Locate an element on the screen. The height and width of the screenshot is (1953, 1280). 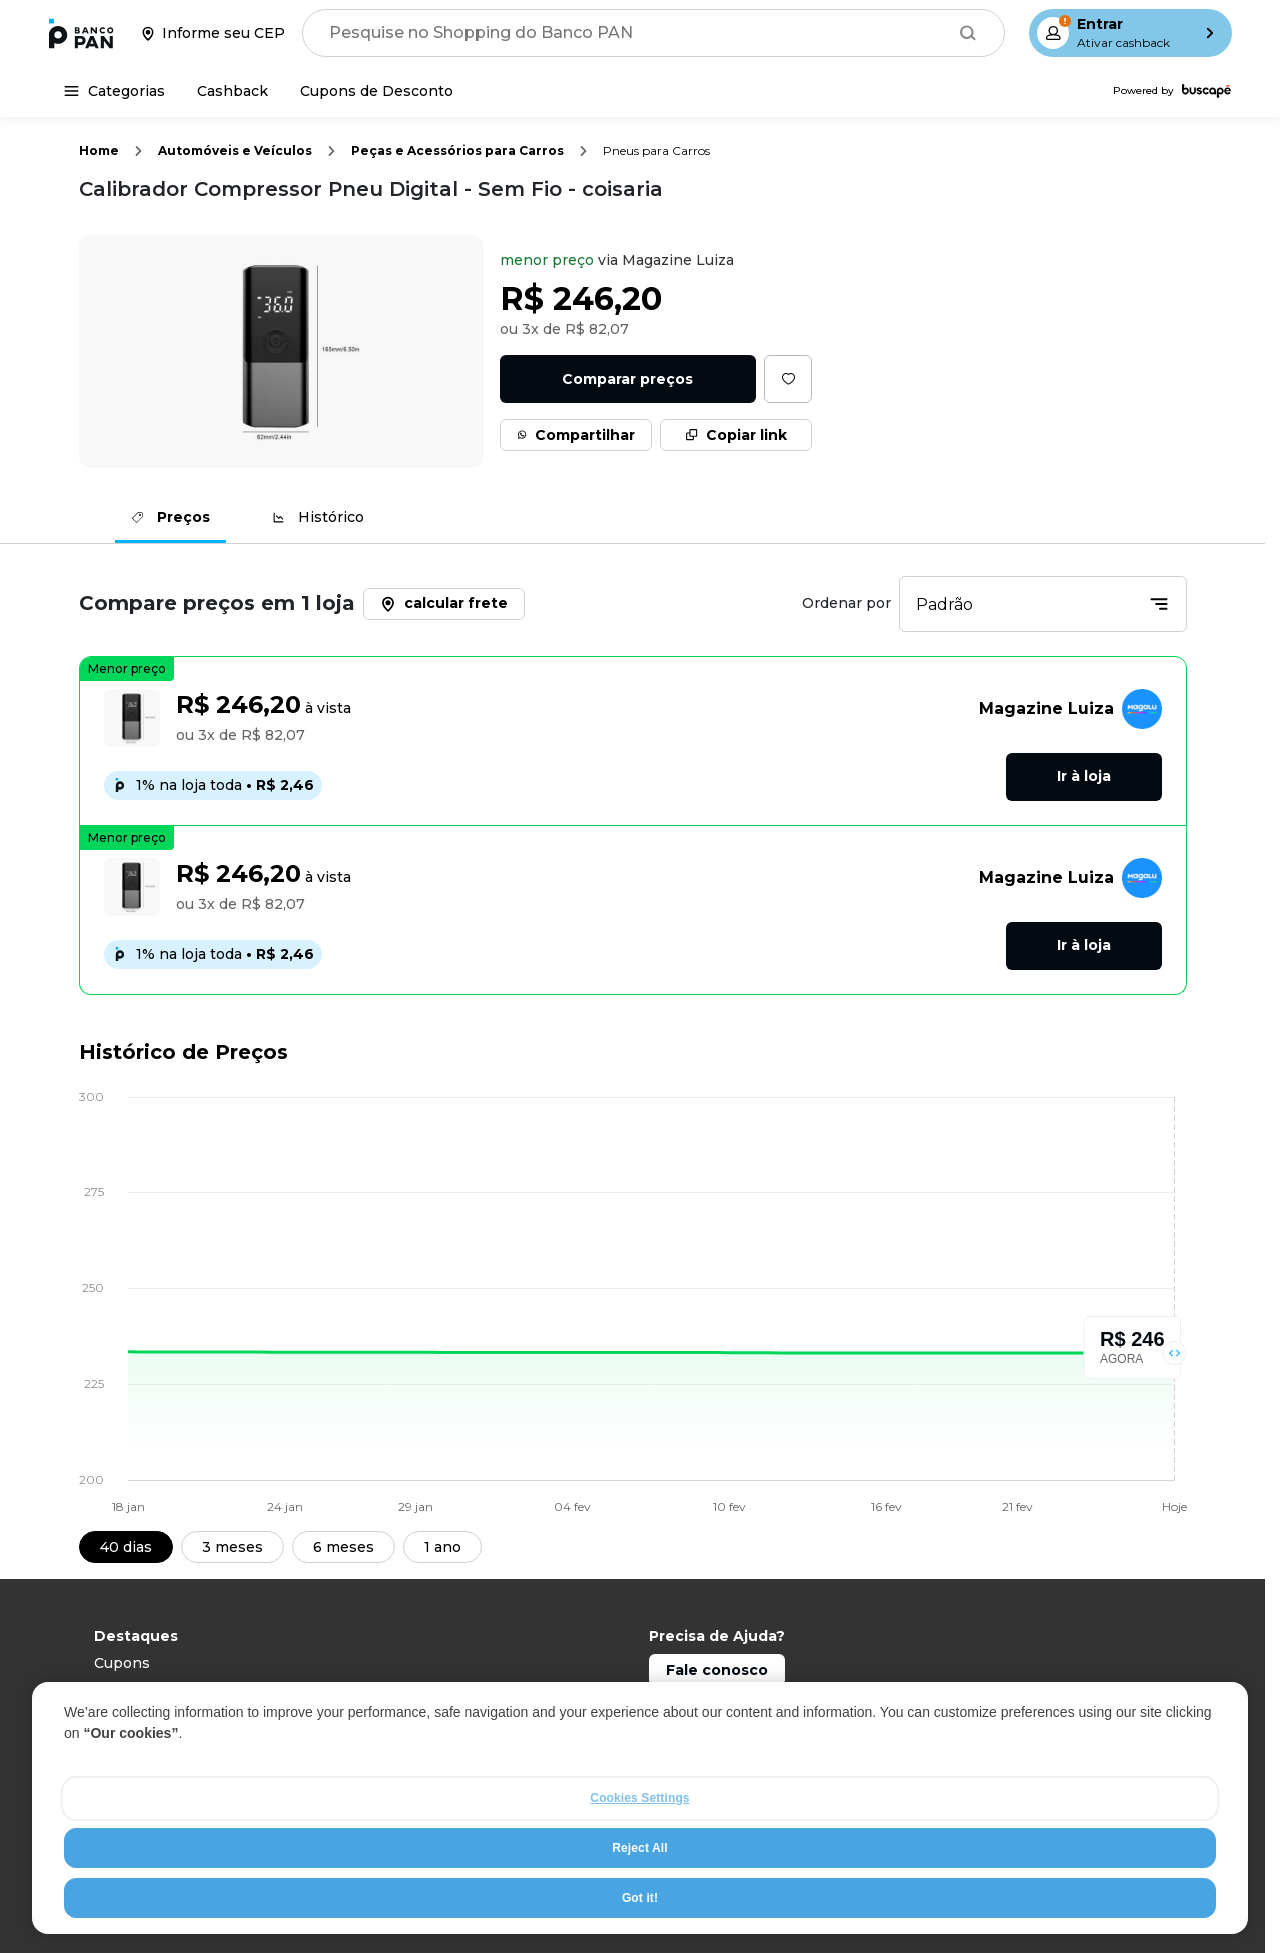
Celular is located at coordinates (119, 1690).